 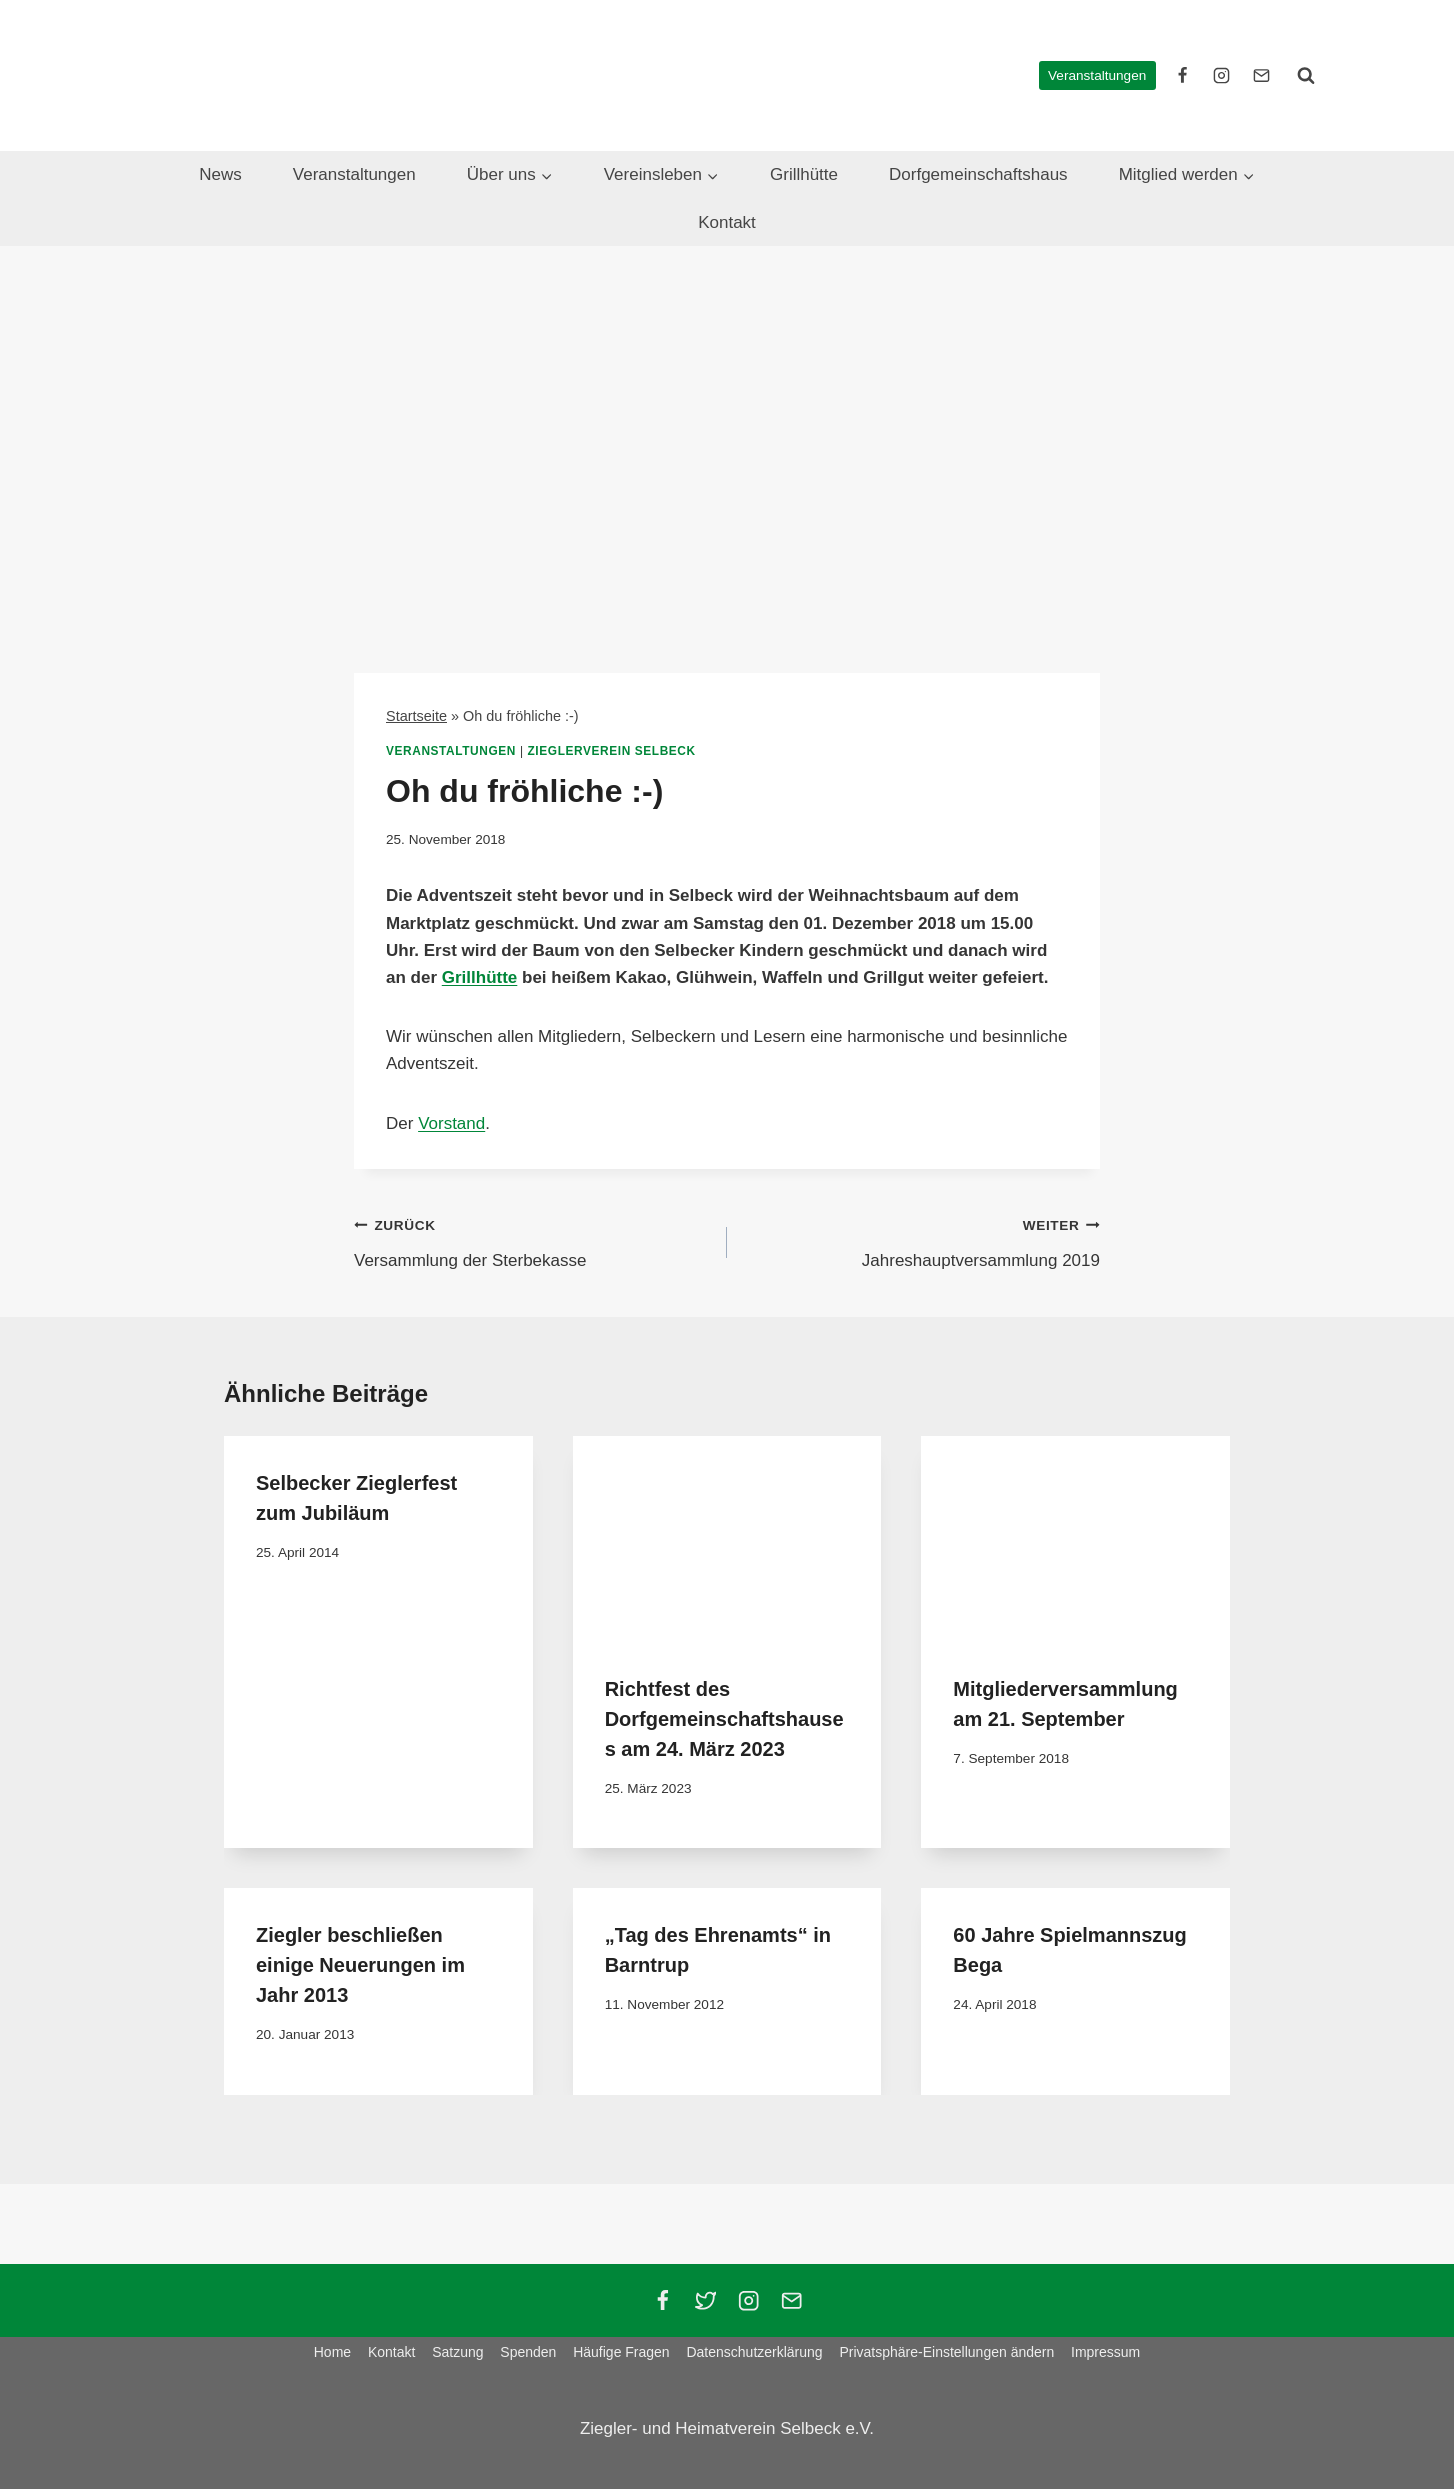 I want to click on [Twitter], so click(x=705, y=2300).